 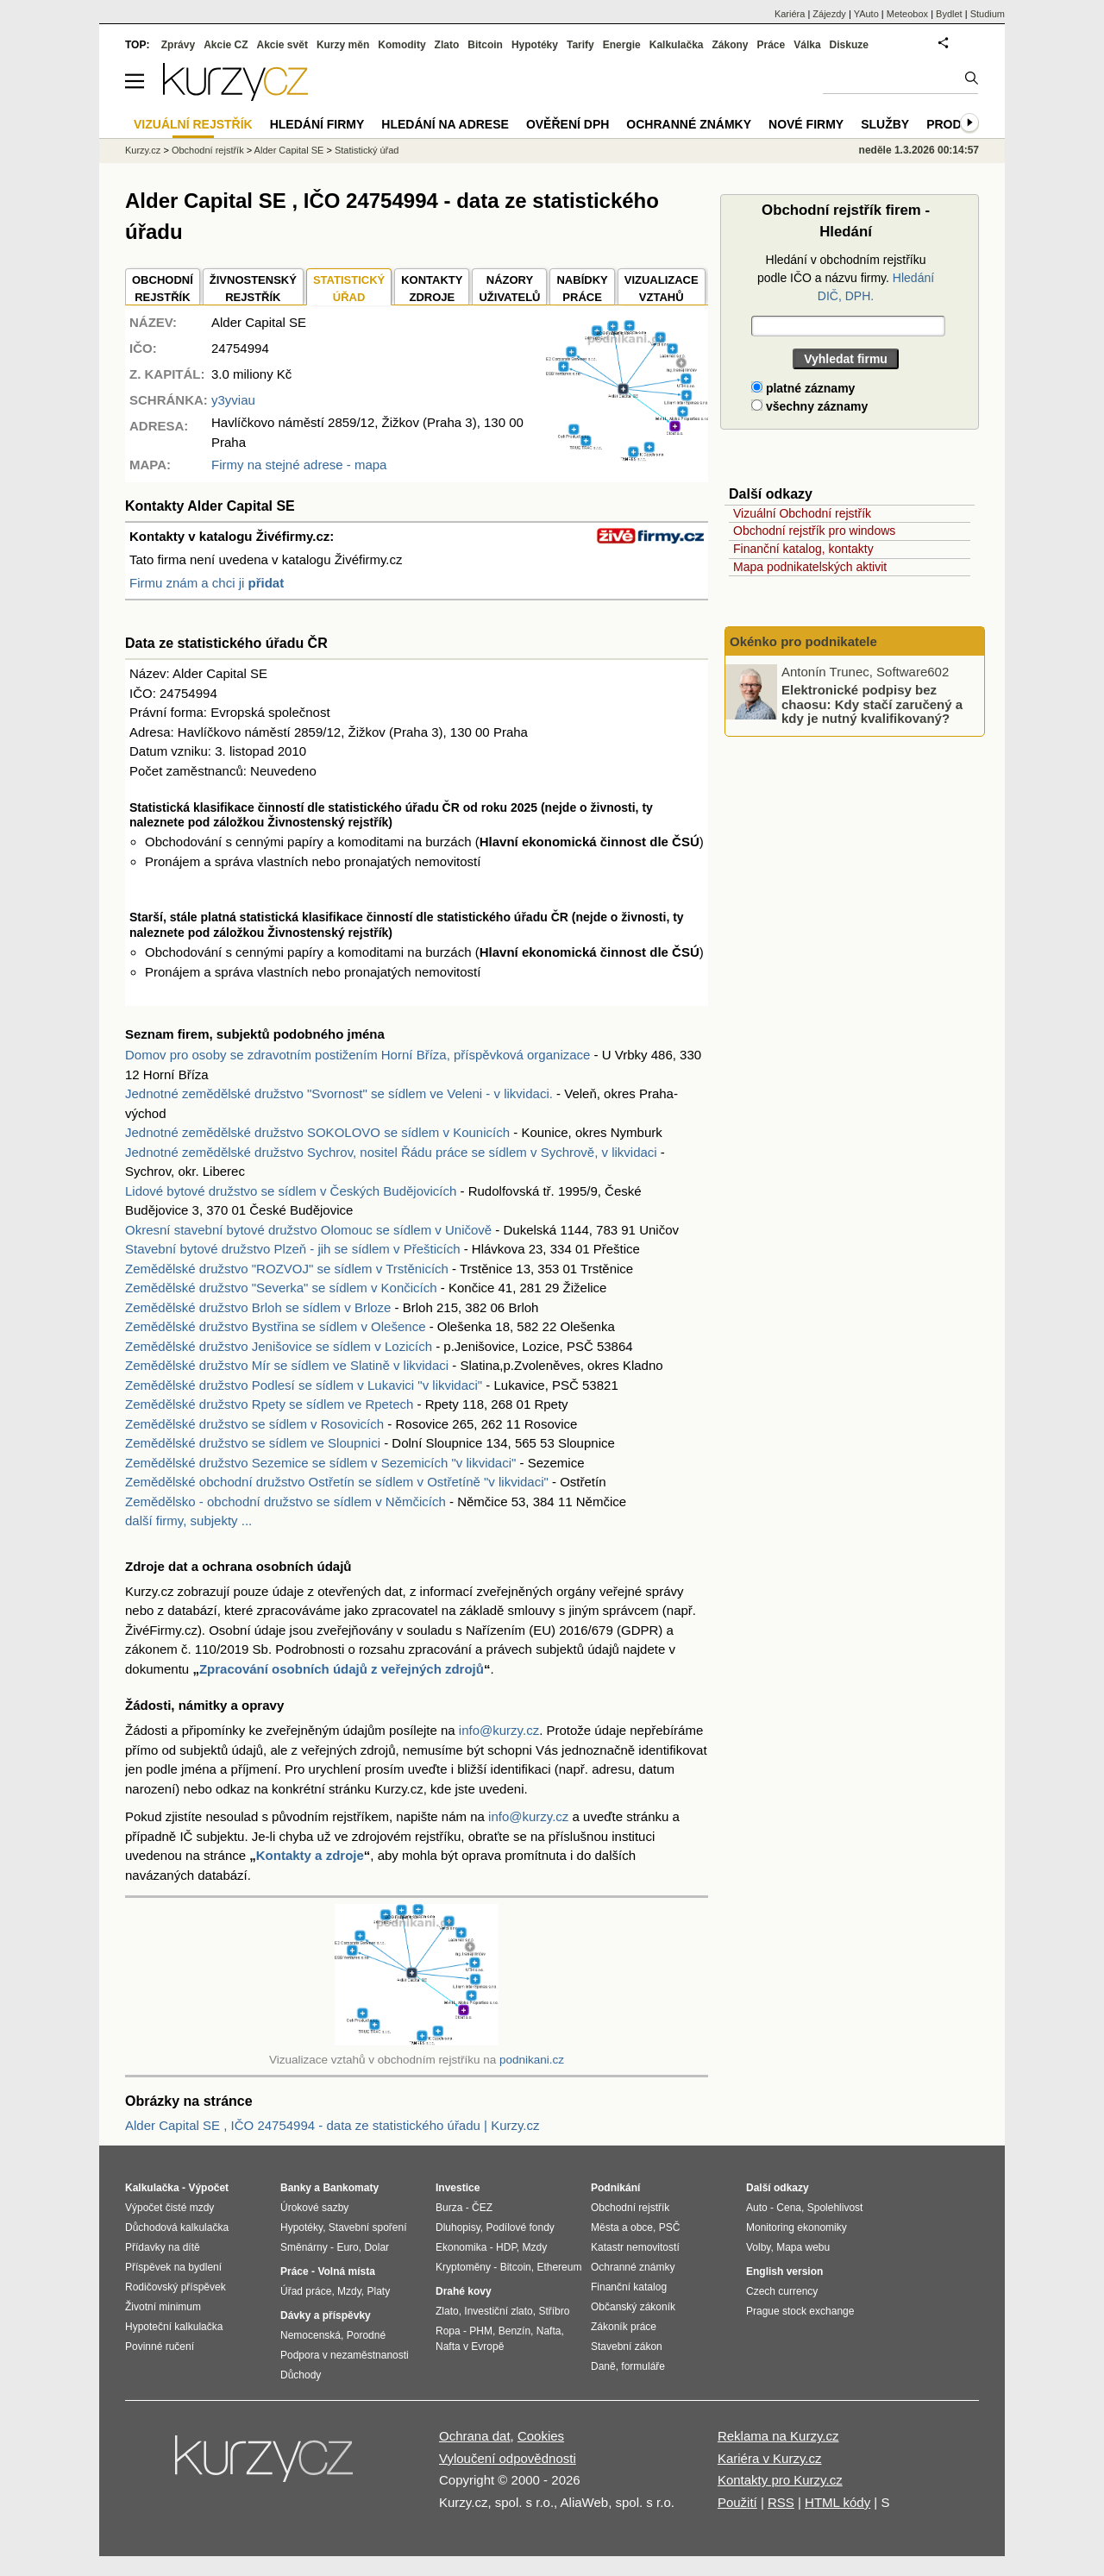 I want to click on Stavební spoření, so click(x=368, y=2227).